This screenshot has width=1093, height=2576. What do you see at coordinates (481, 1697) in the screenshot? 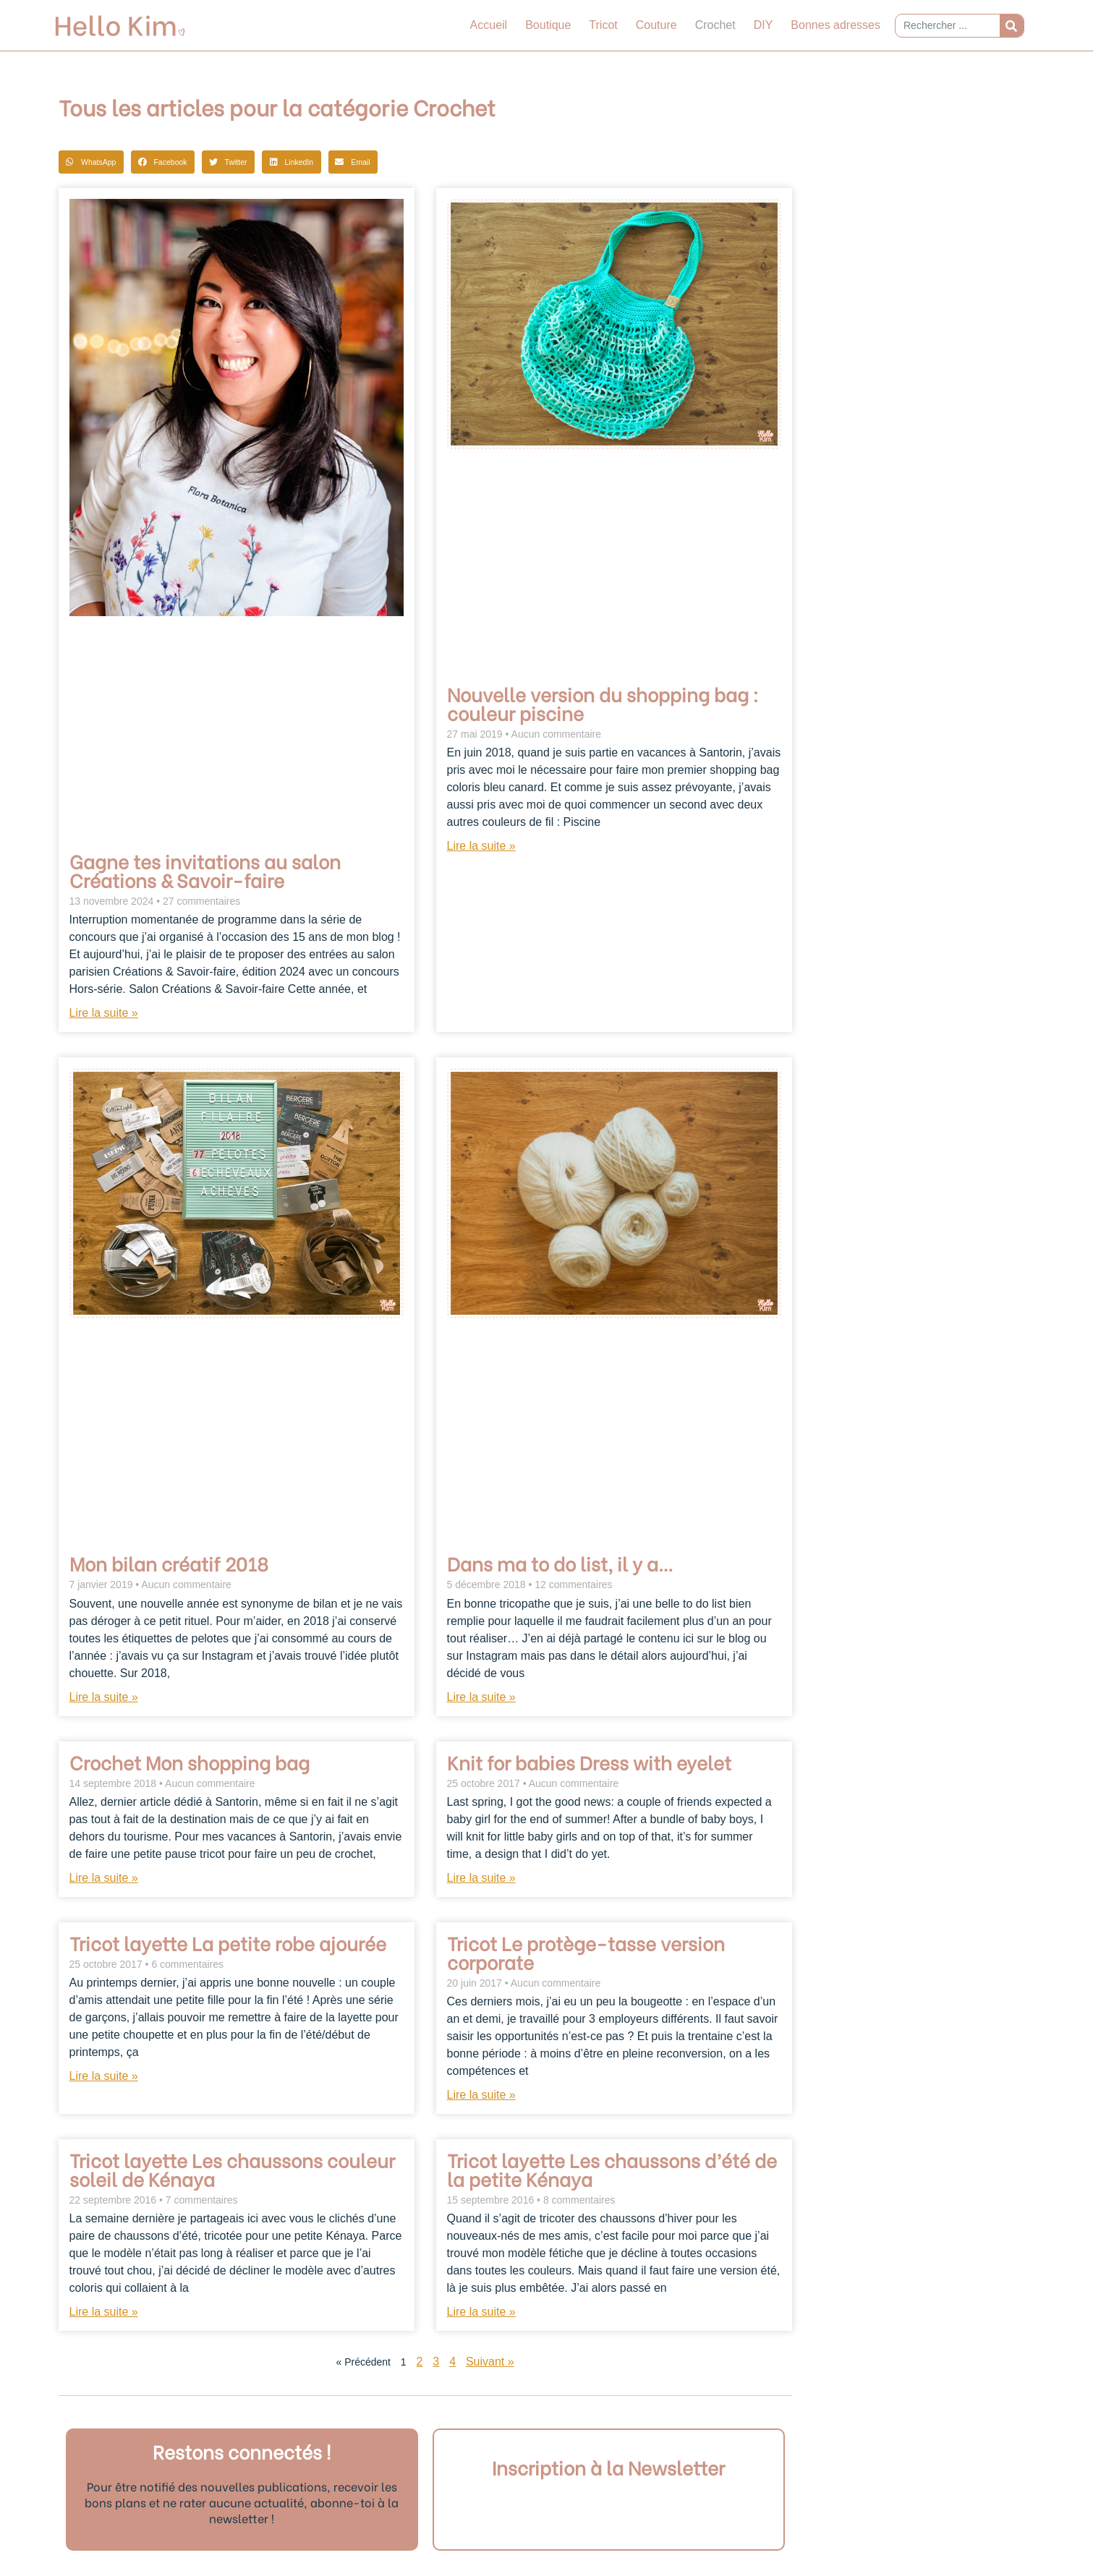
I see `Lire la suite » [En savoir plus sur Dans ma to do list, il y a…]` at bounding box center [481, 1697].